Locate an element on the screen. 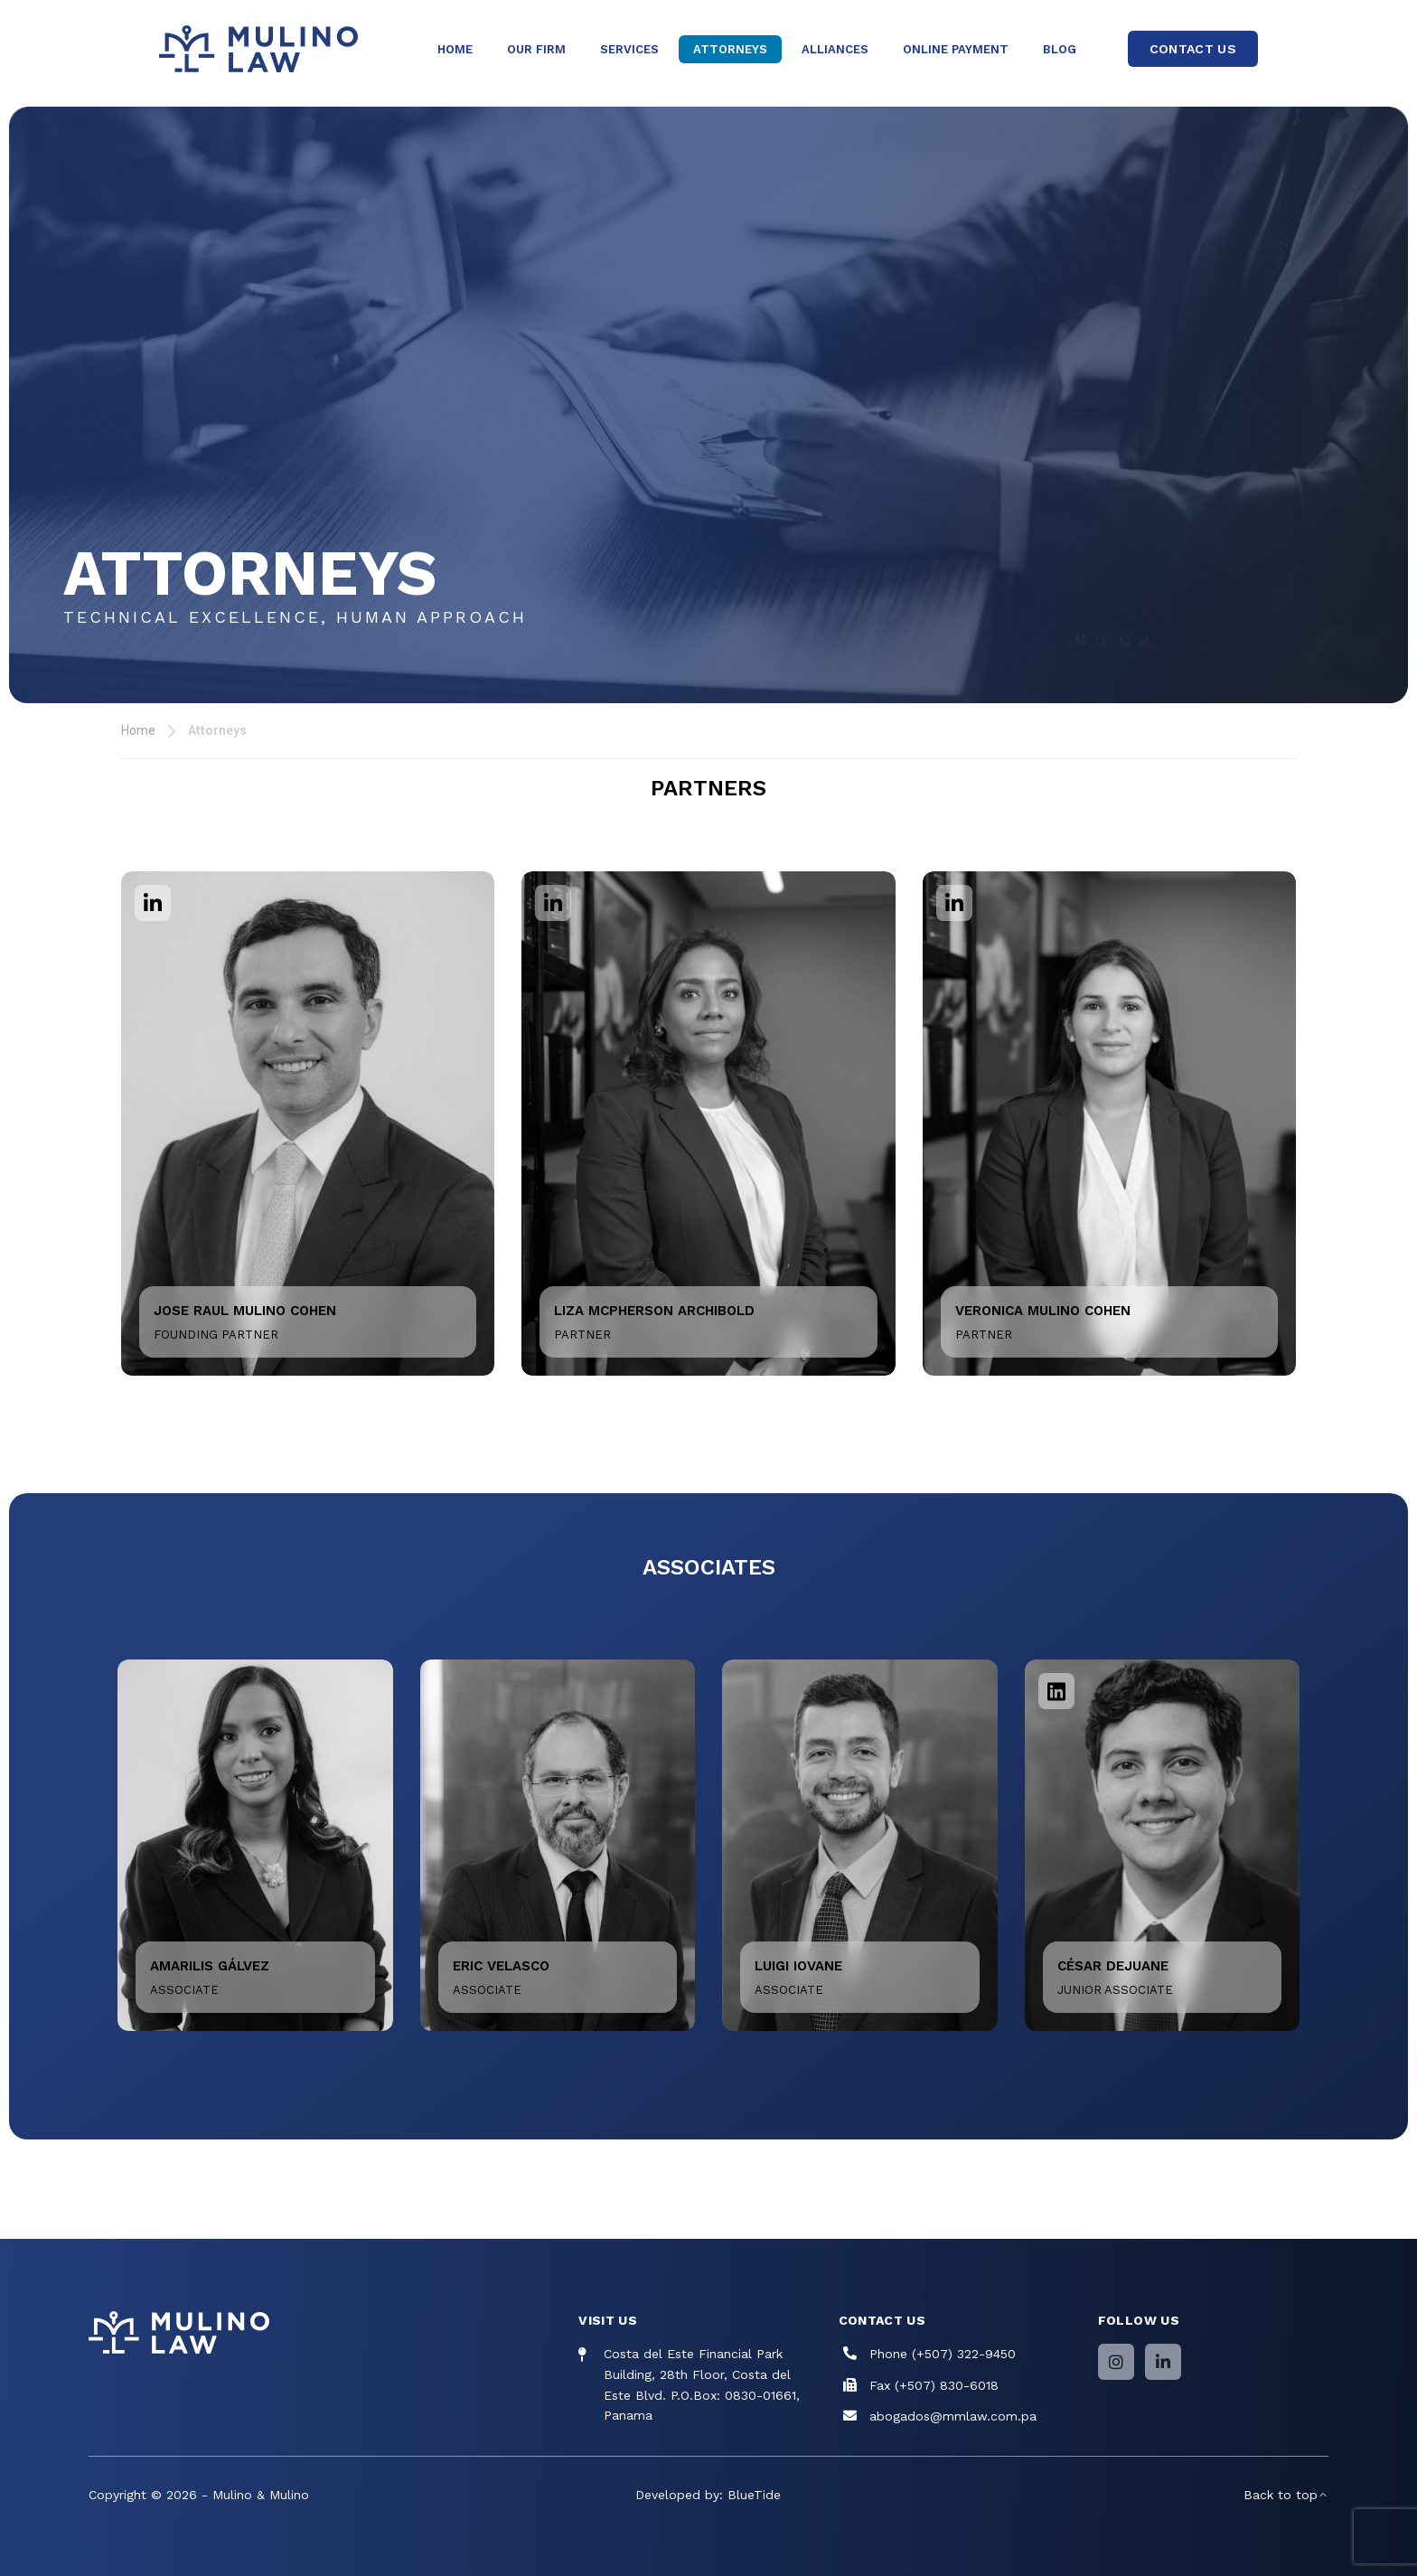 This screenshot has height=2576, width=1417. Phone (+507) 322-9450 is located at coordinates (942, 2353).